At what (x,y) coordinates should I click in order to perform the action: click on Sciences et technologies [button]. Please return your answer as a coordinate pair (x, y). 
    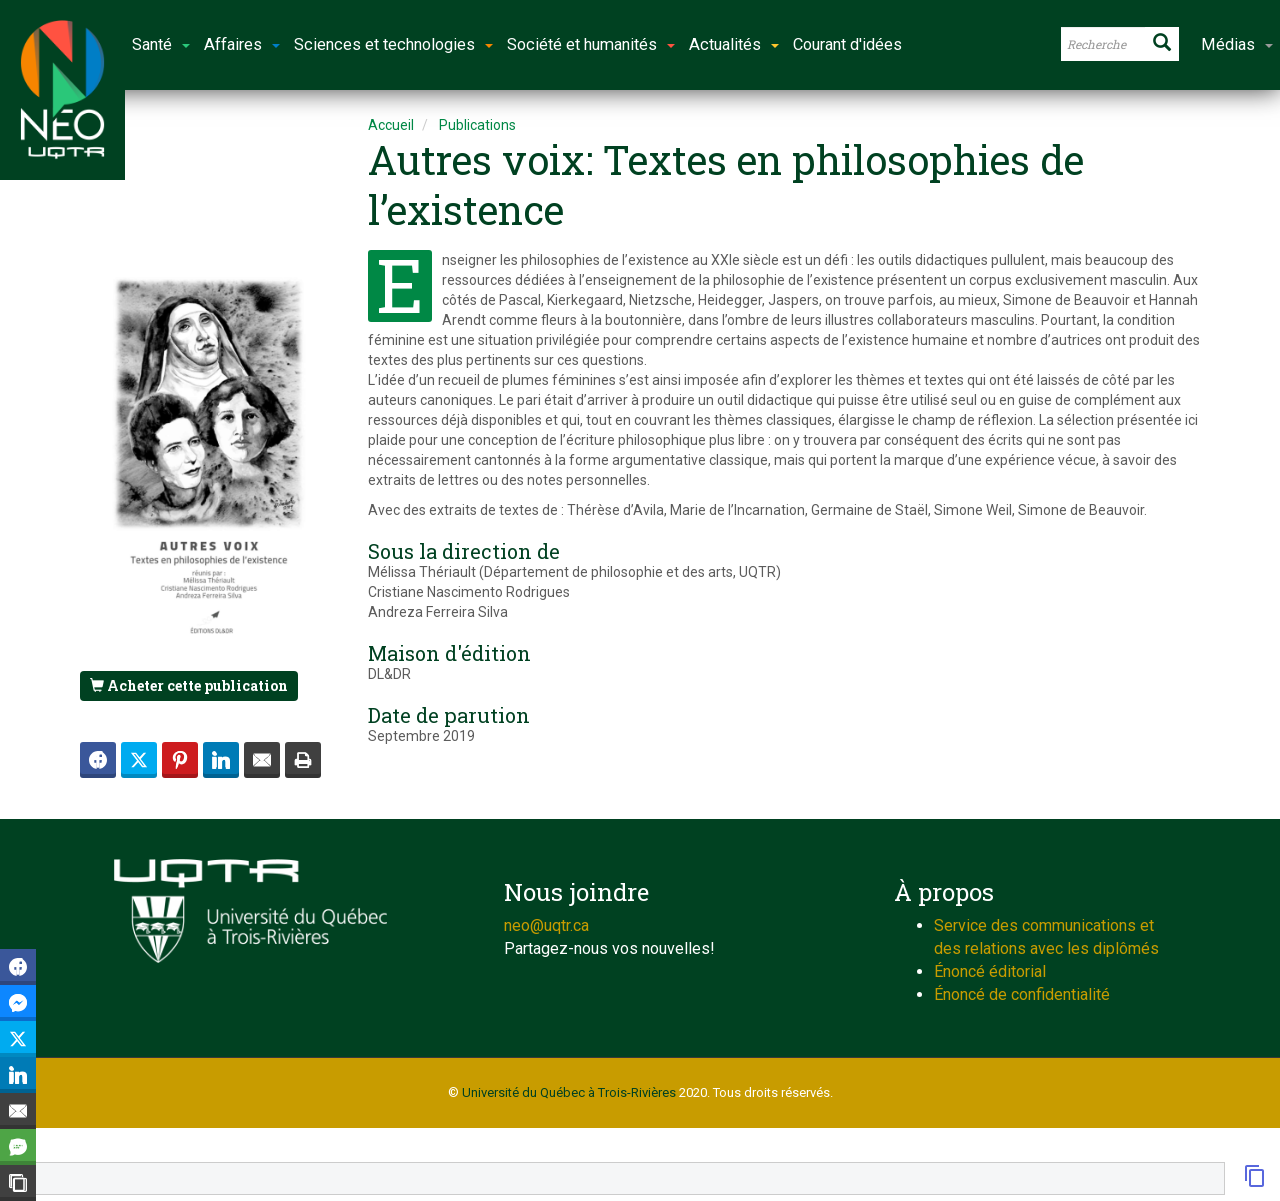
    Looking at the image, I should click on (393, 44).